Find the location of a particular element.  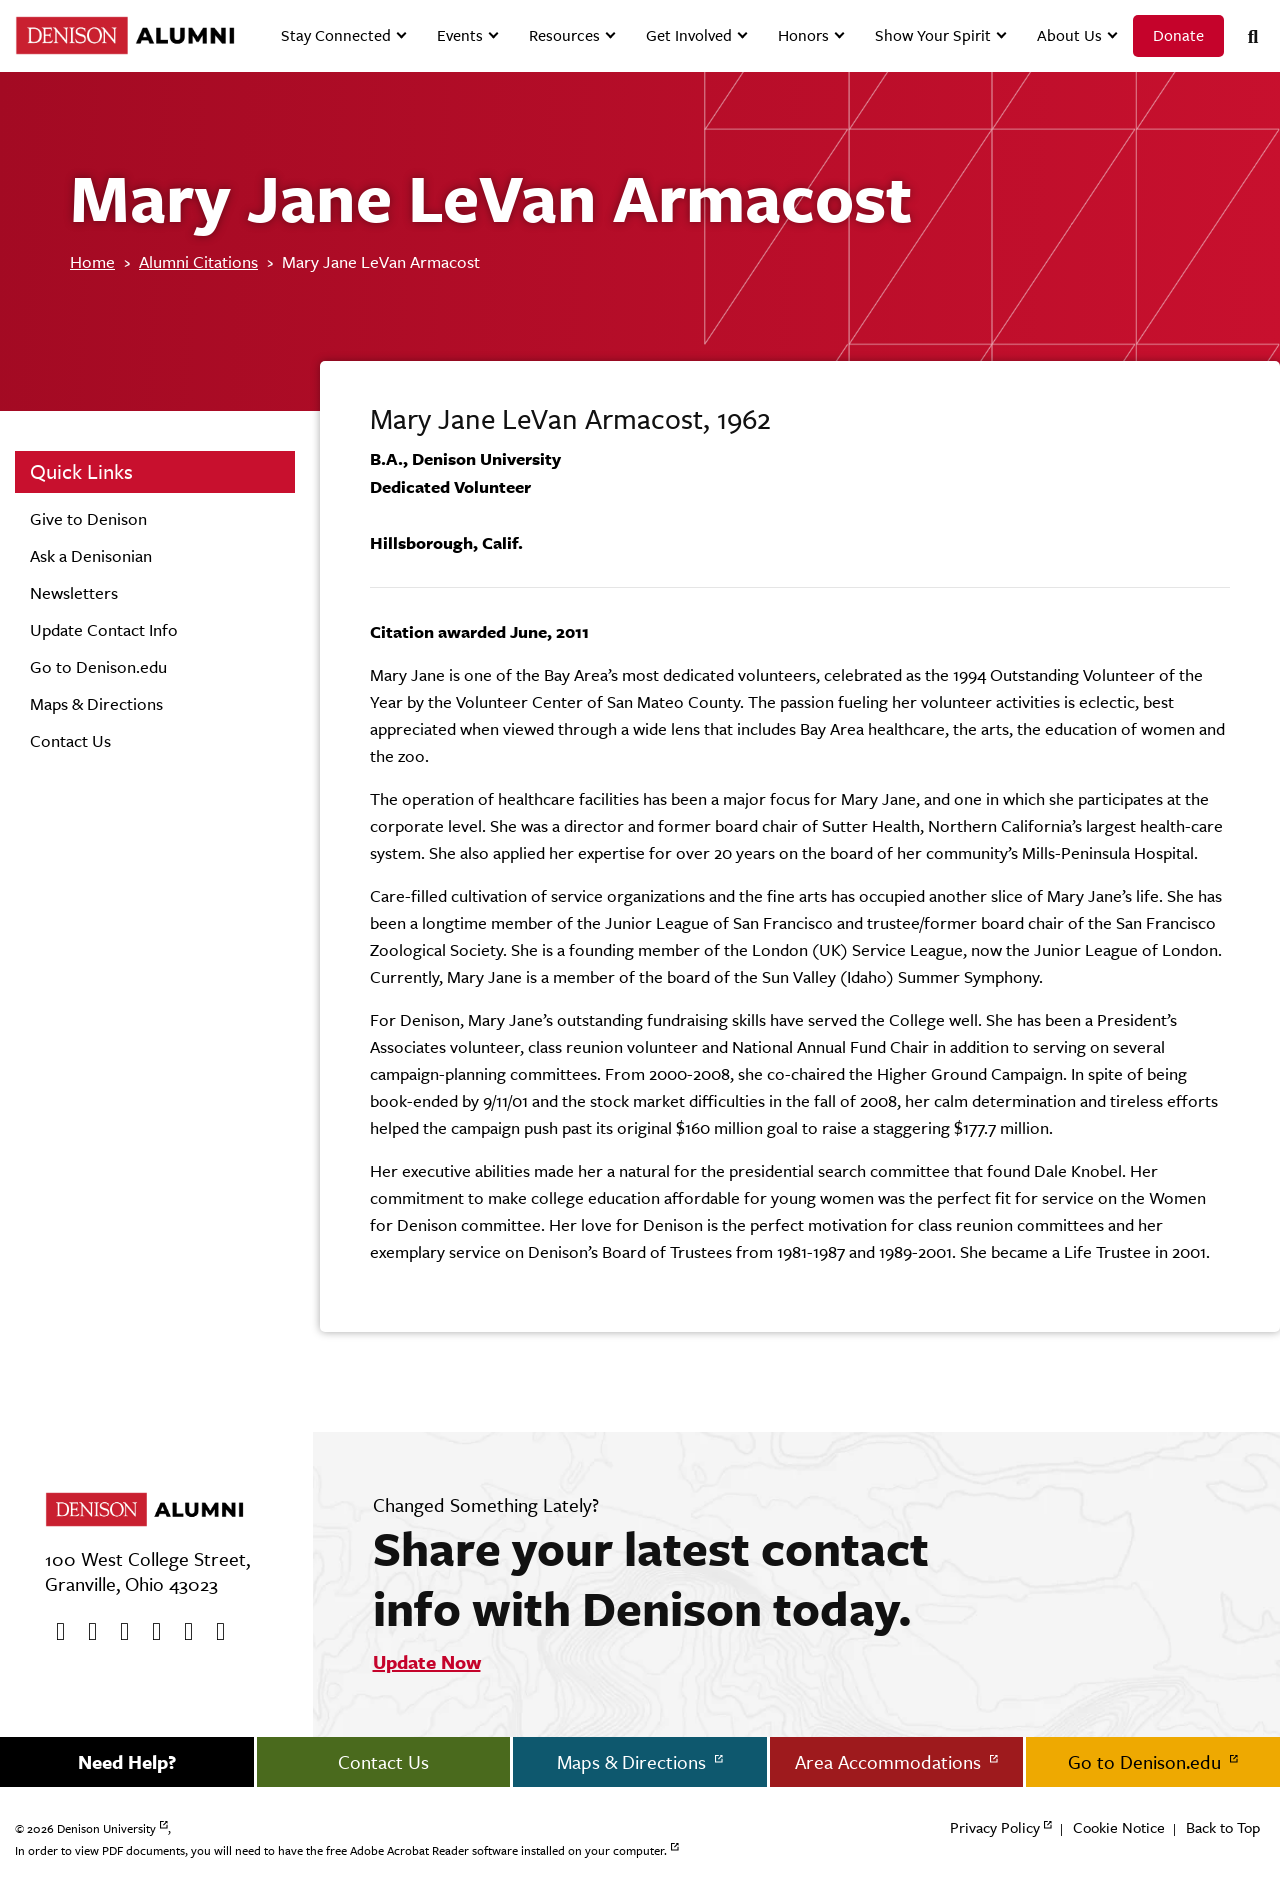

About Us is located at coordinates (1069, 35).